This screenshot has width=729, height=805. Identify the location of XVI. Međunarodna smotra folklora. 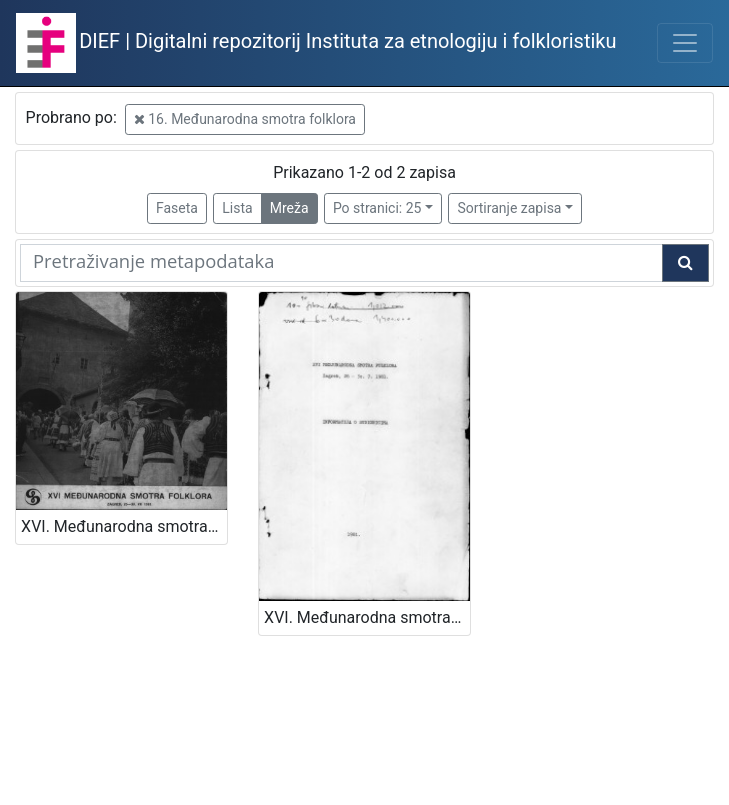
(367, 617).